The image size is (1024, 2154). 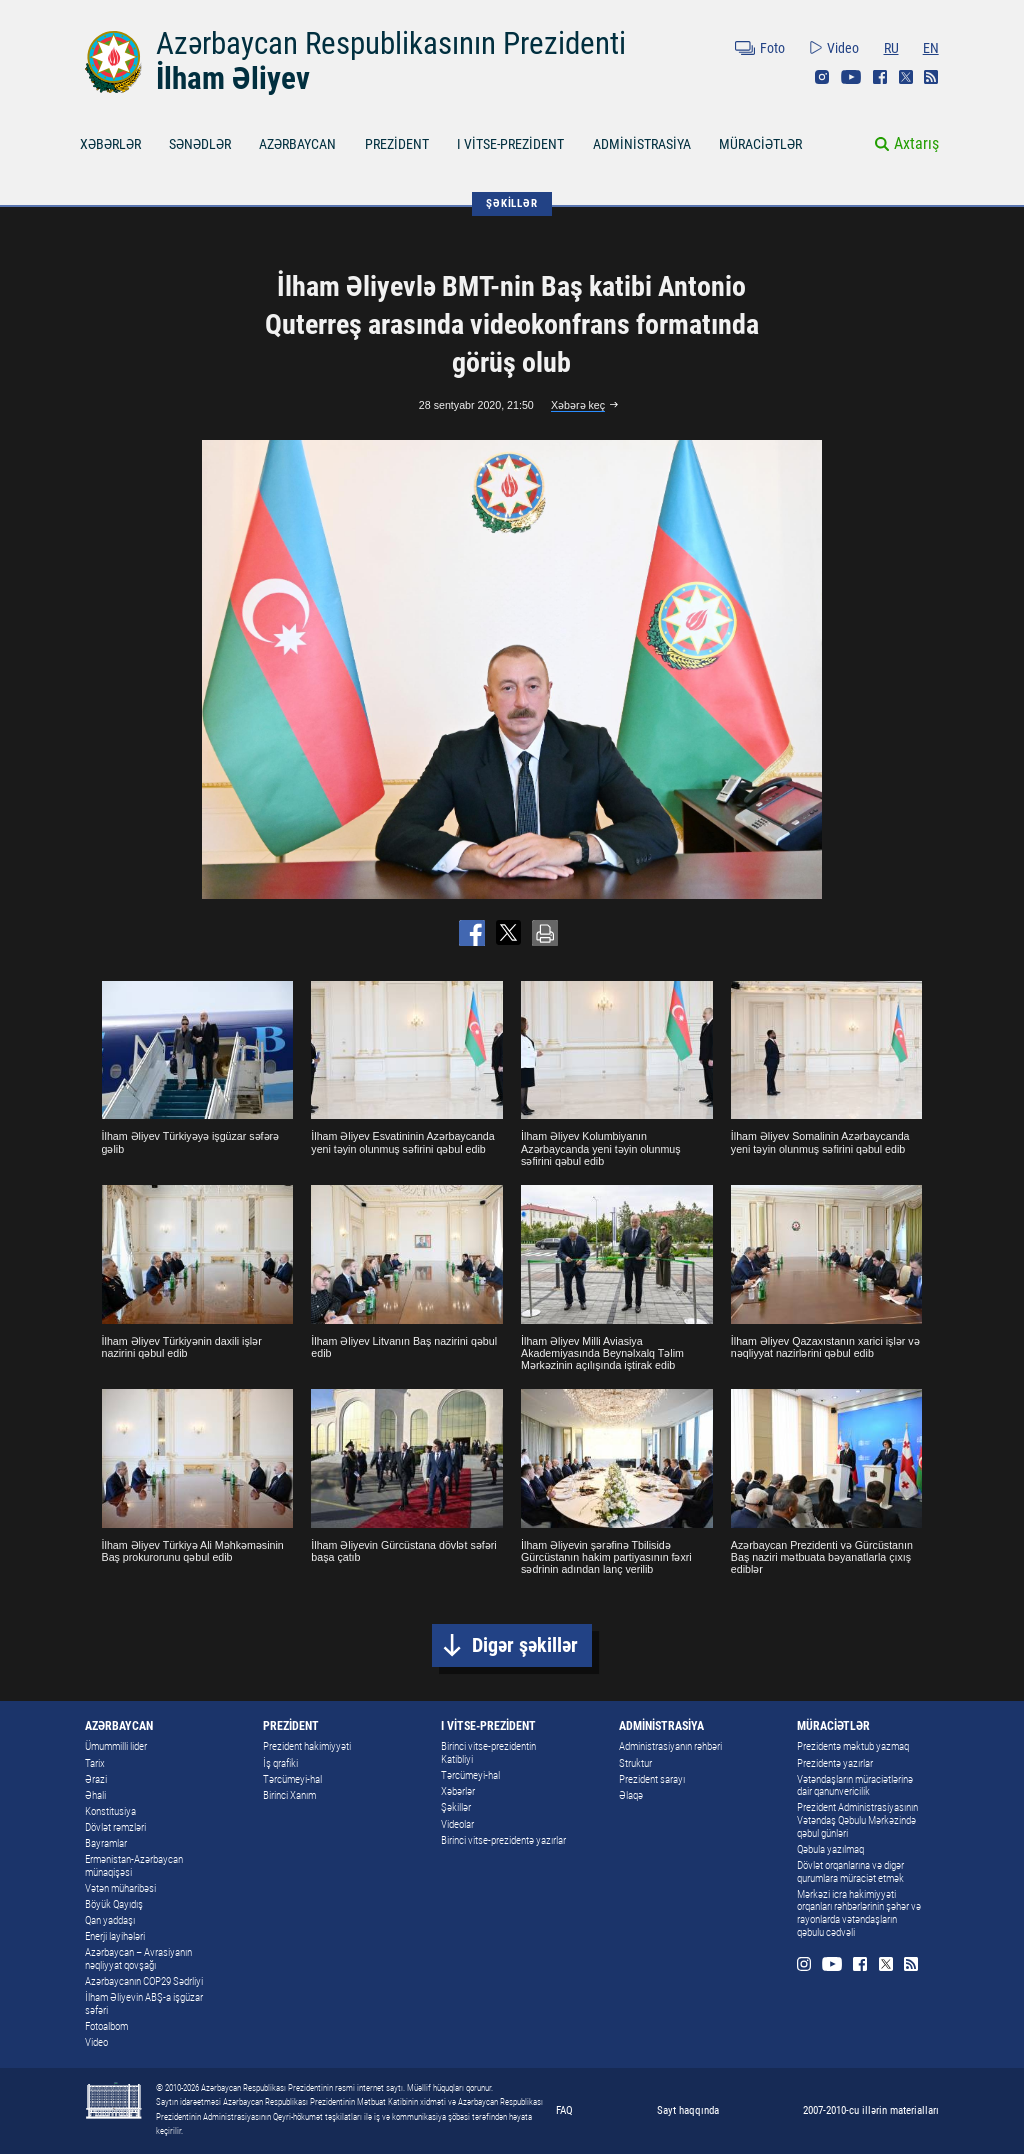 What do you see at coordinates (931, 48) in the screenshot?
I see `EN` at bounding box center [931, 48].